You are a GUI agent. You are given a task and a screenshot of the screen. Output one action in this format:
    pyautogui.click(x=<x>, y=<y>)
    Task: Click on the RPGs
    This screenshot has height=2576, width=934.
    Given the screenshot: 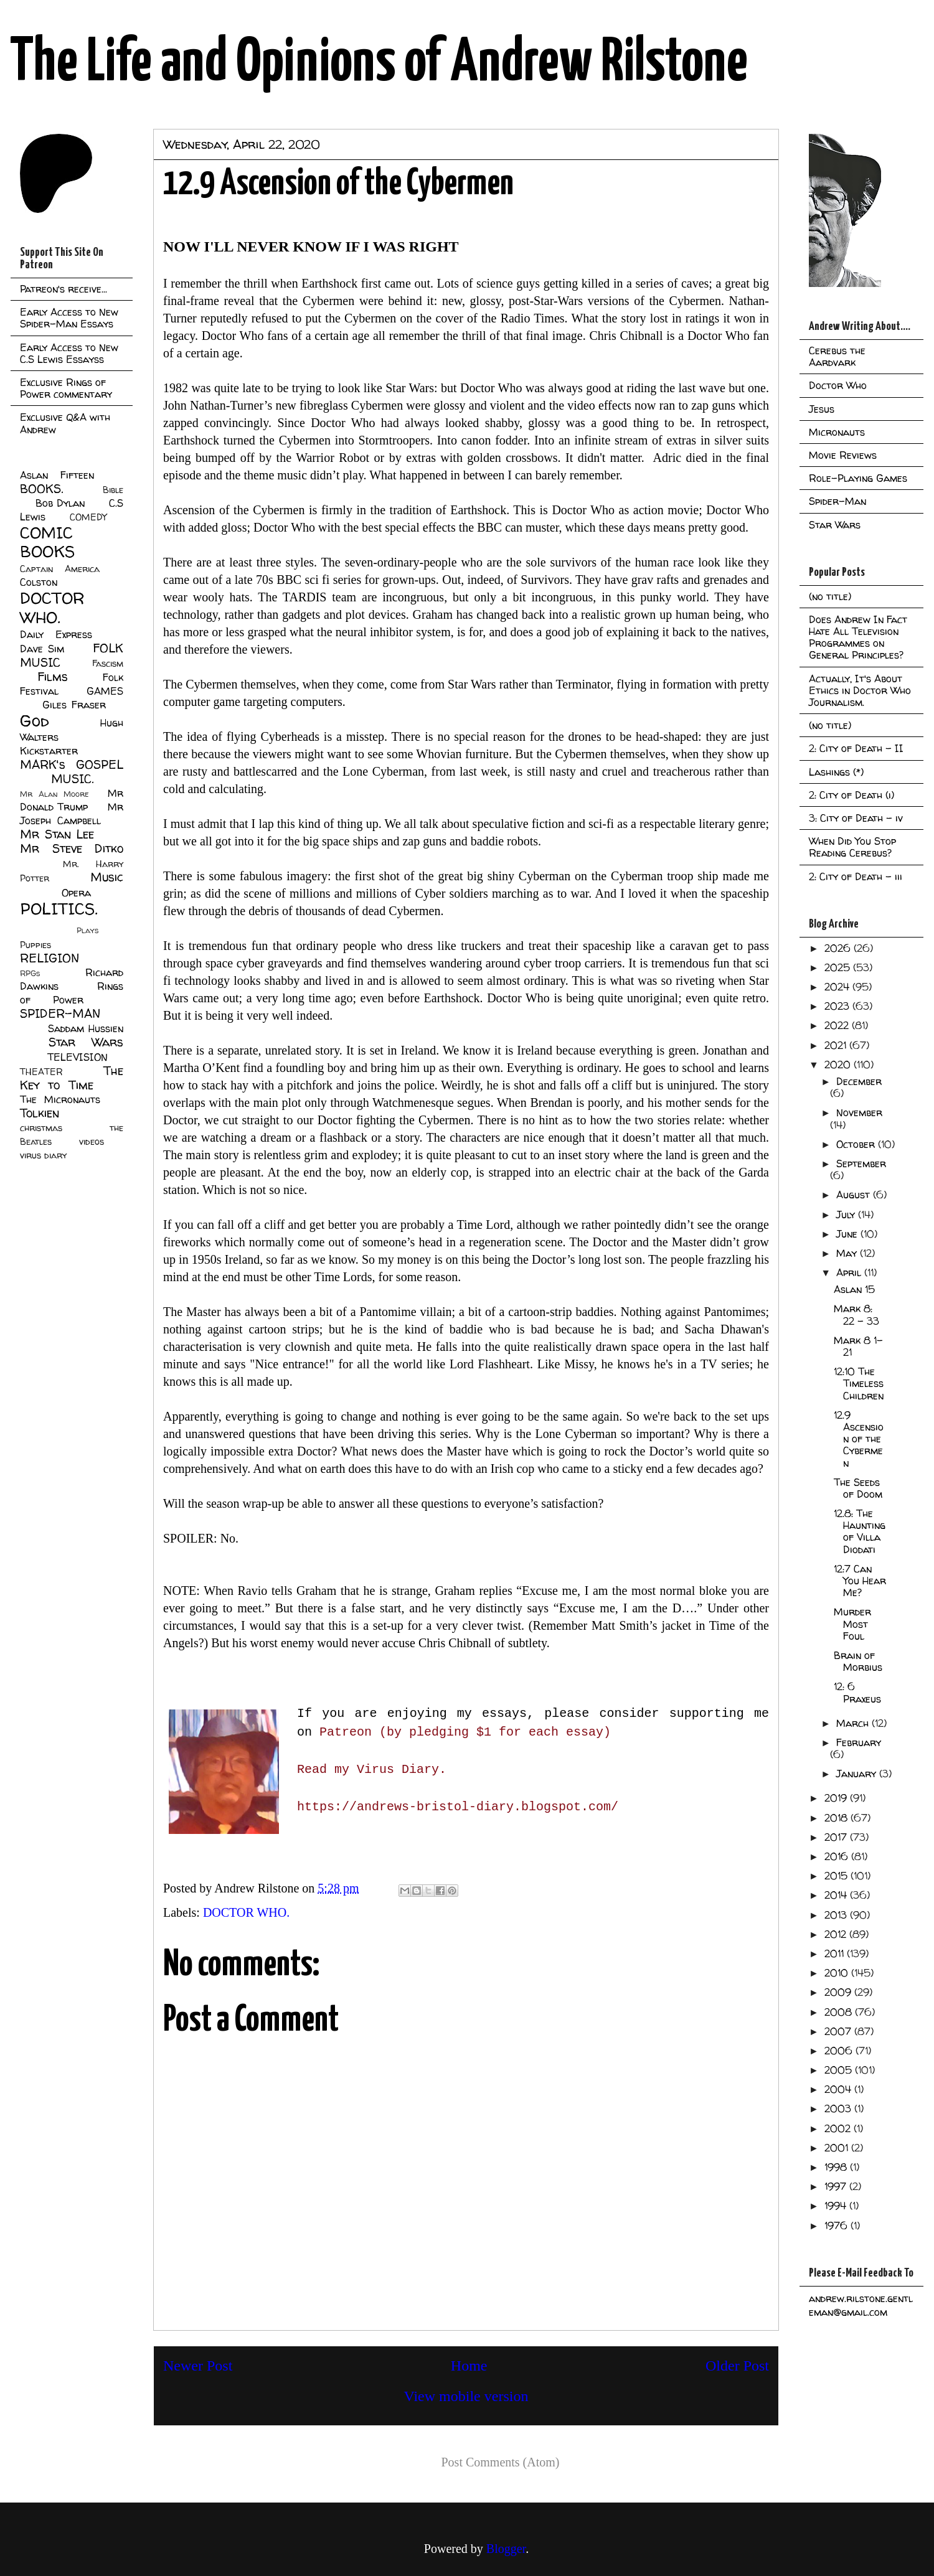 What is the action you would take?
    pyautogui.click(x=30, y=973)
    